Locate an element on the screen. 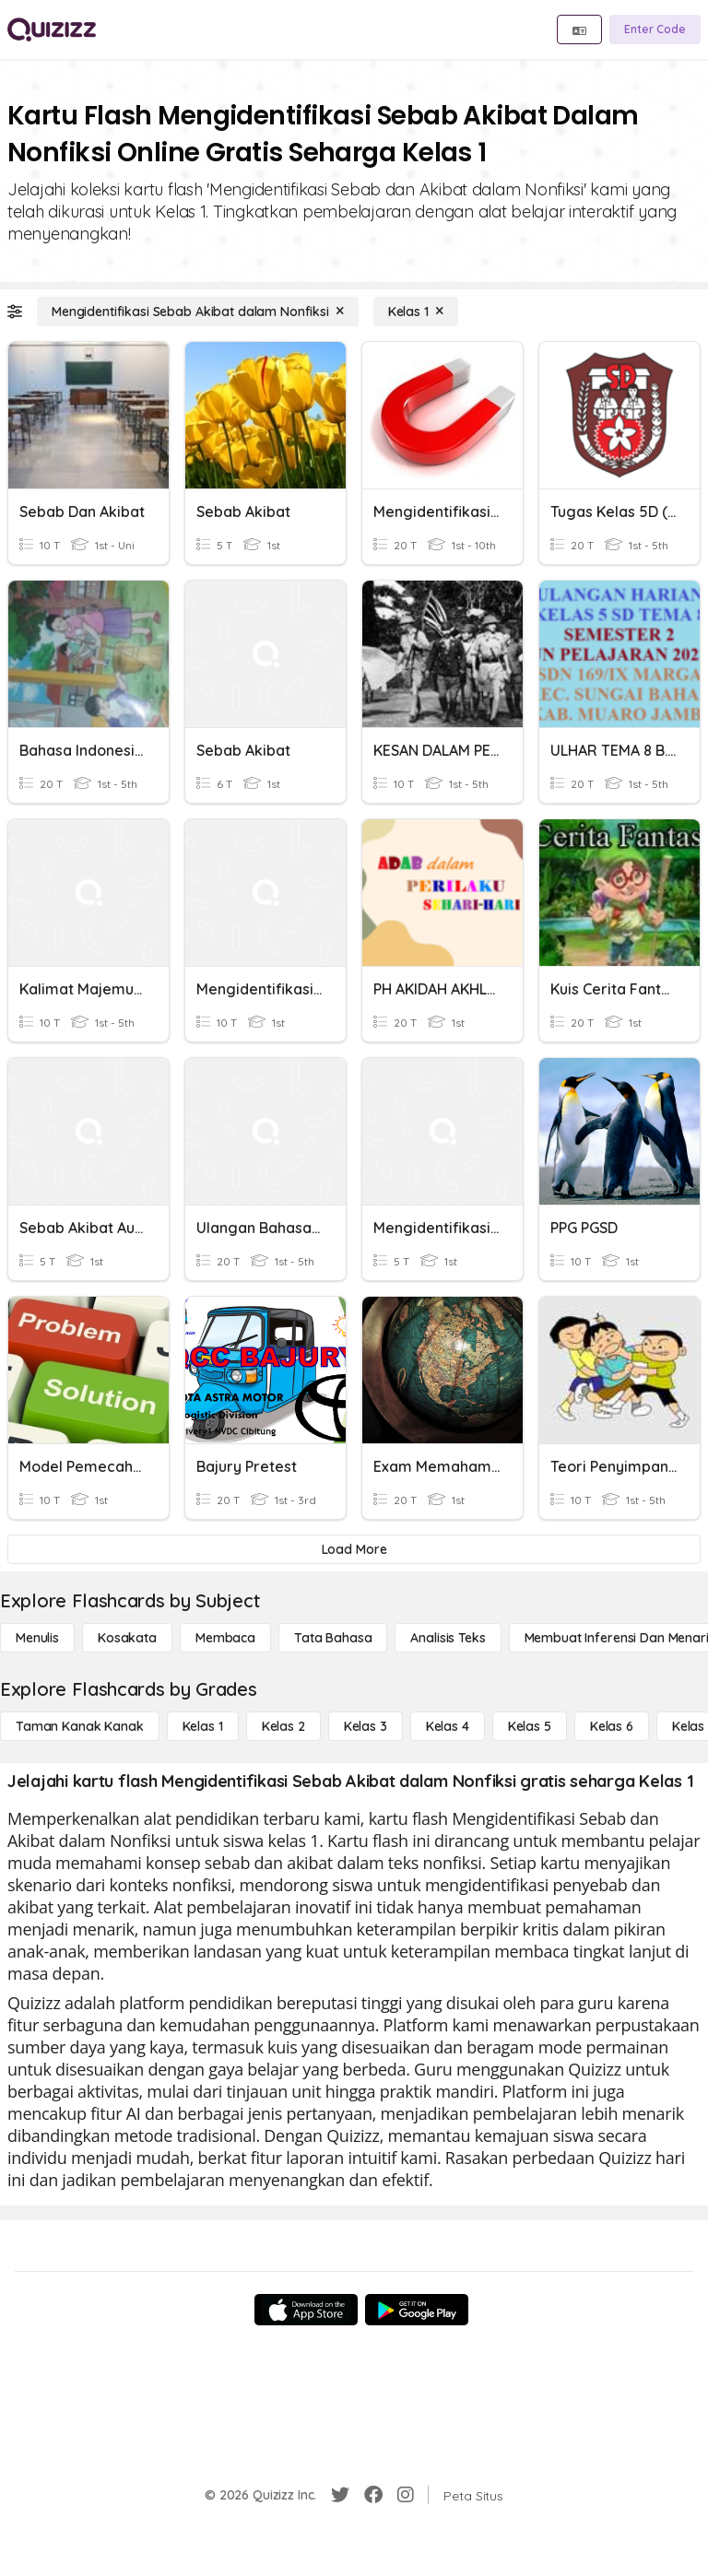 The height and width of the screenshot is (2576, 708). [Analisis Teks] is located at coordinates (448, 1638).